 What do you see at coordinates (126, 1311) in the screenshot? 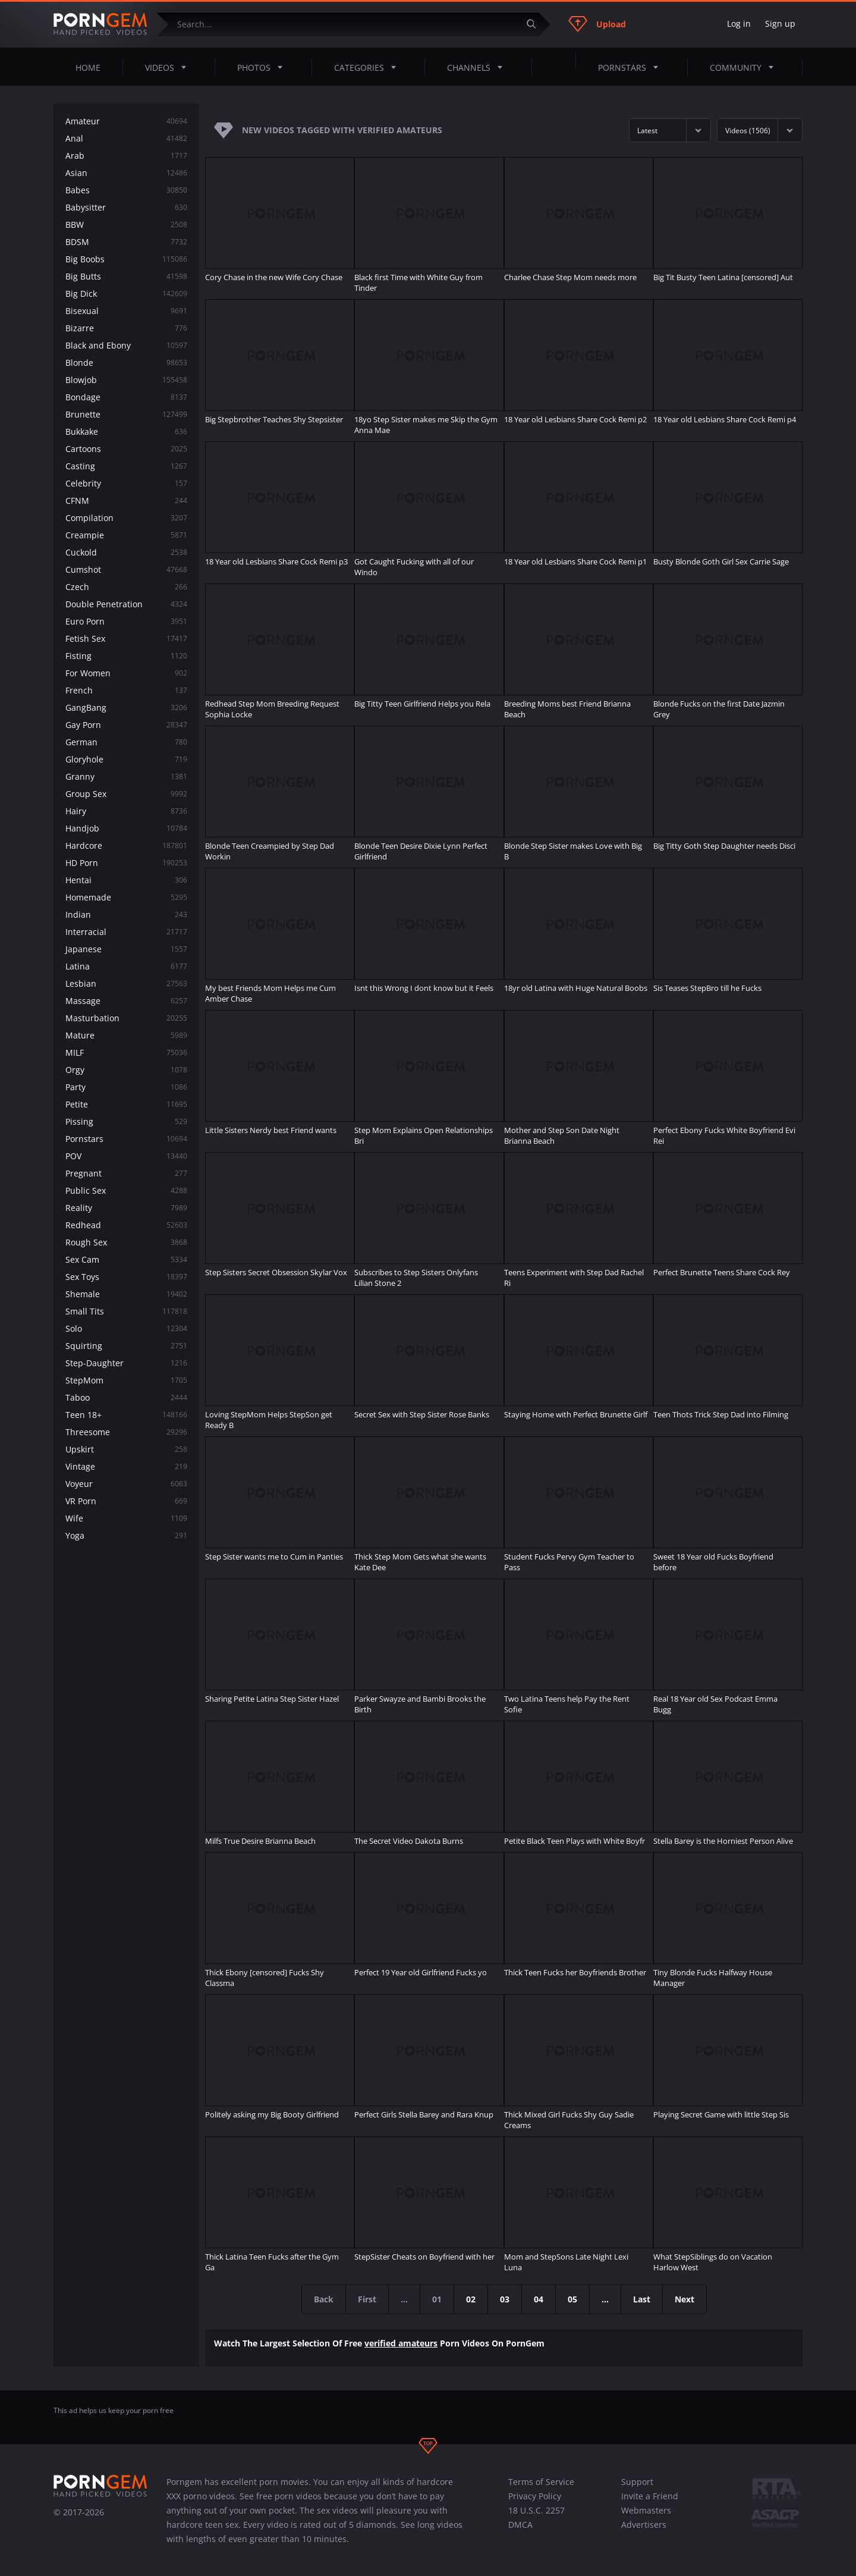
I see `Small Tits` at bounding box center [126, 1311].